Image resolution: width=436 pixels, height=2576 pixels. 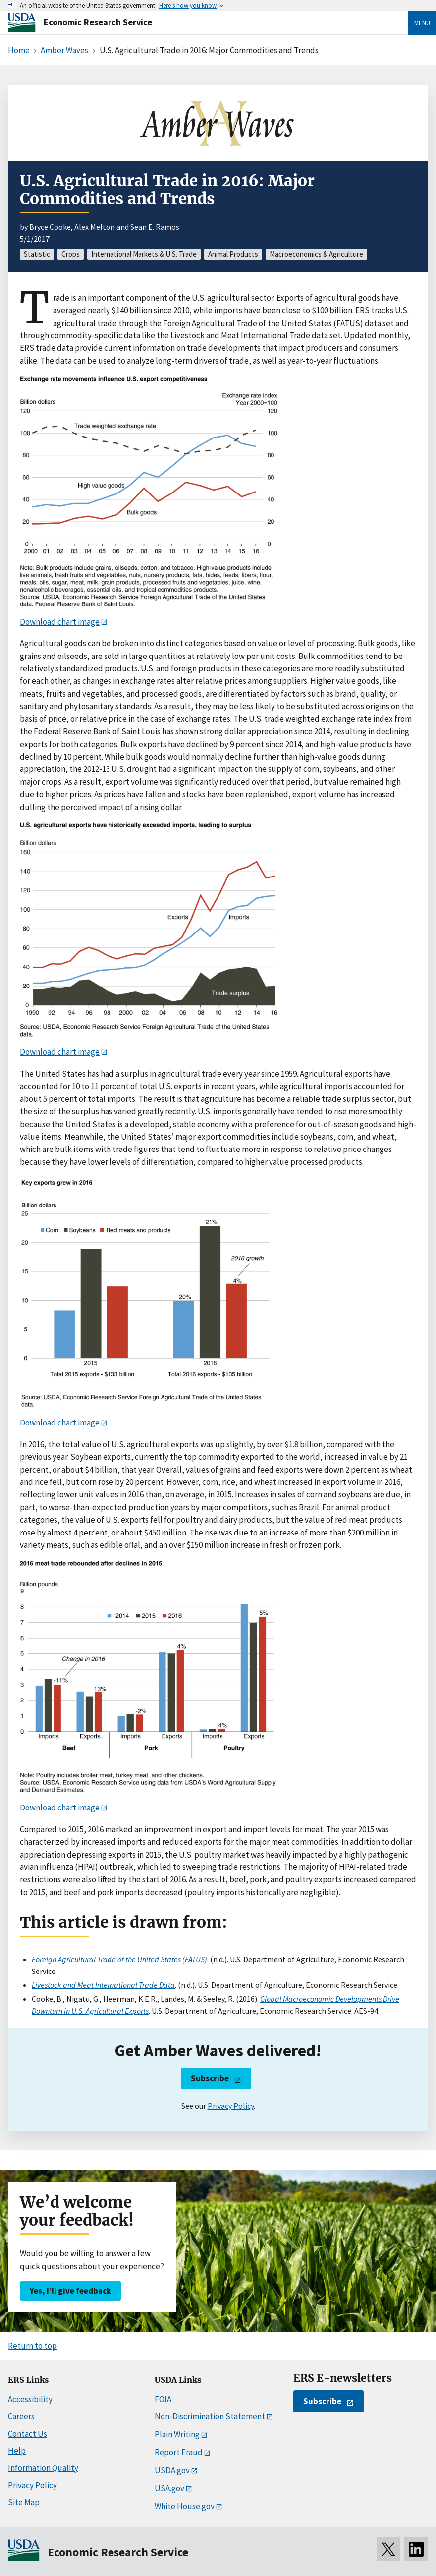 I want to click on Accessibility, so click(x=30, y=2399).